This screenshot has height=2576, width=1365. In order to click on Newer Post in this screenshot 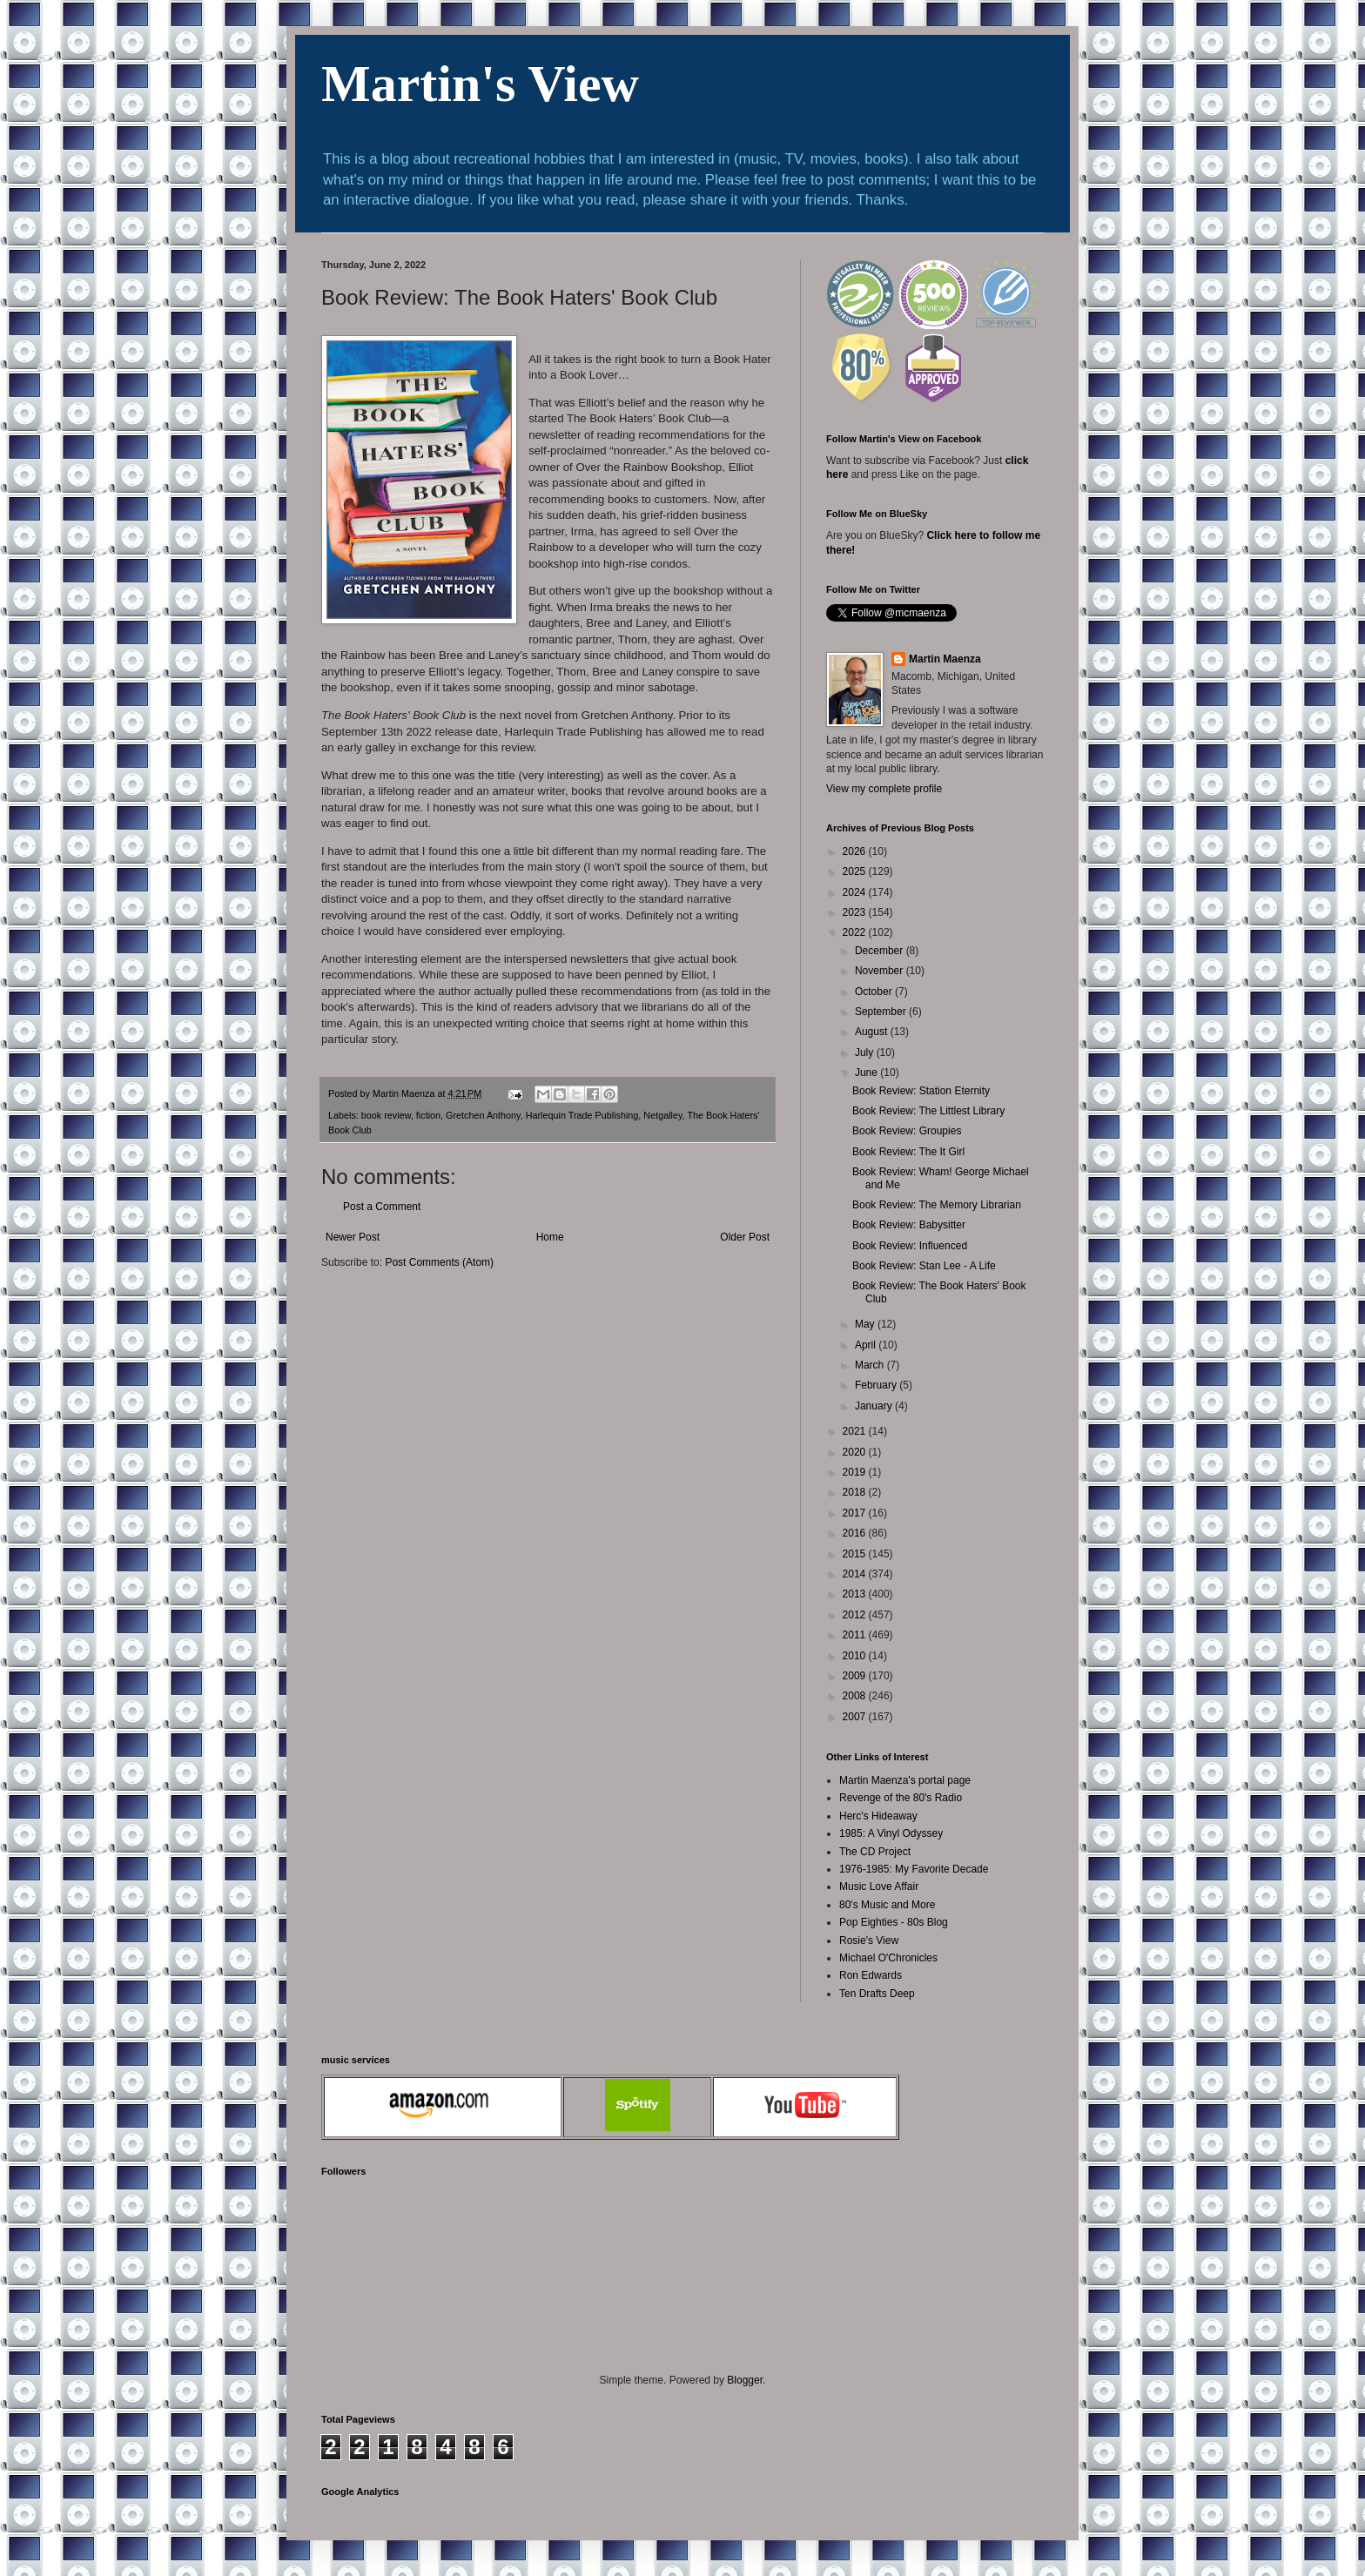, I will do `click(353, 1237)`.